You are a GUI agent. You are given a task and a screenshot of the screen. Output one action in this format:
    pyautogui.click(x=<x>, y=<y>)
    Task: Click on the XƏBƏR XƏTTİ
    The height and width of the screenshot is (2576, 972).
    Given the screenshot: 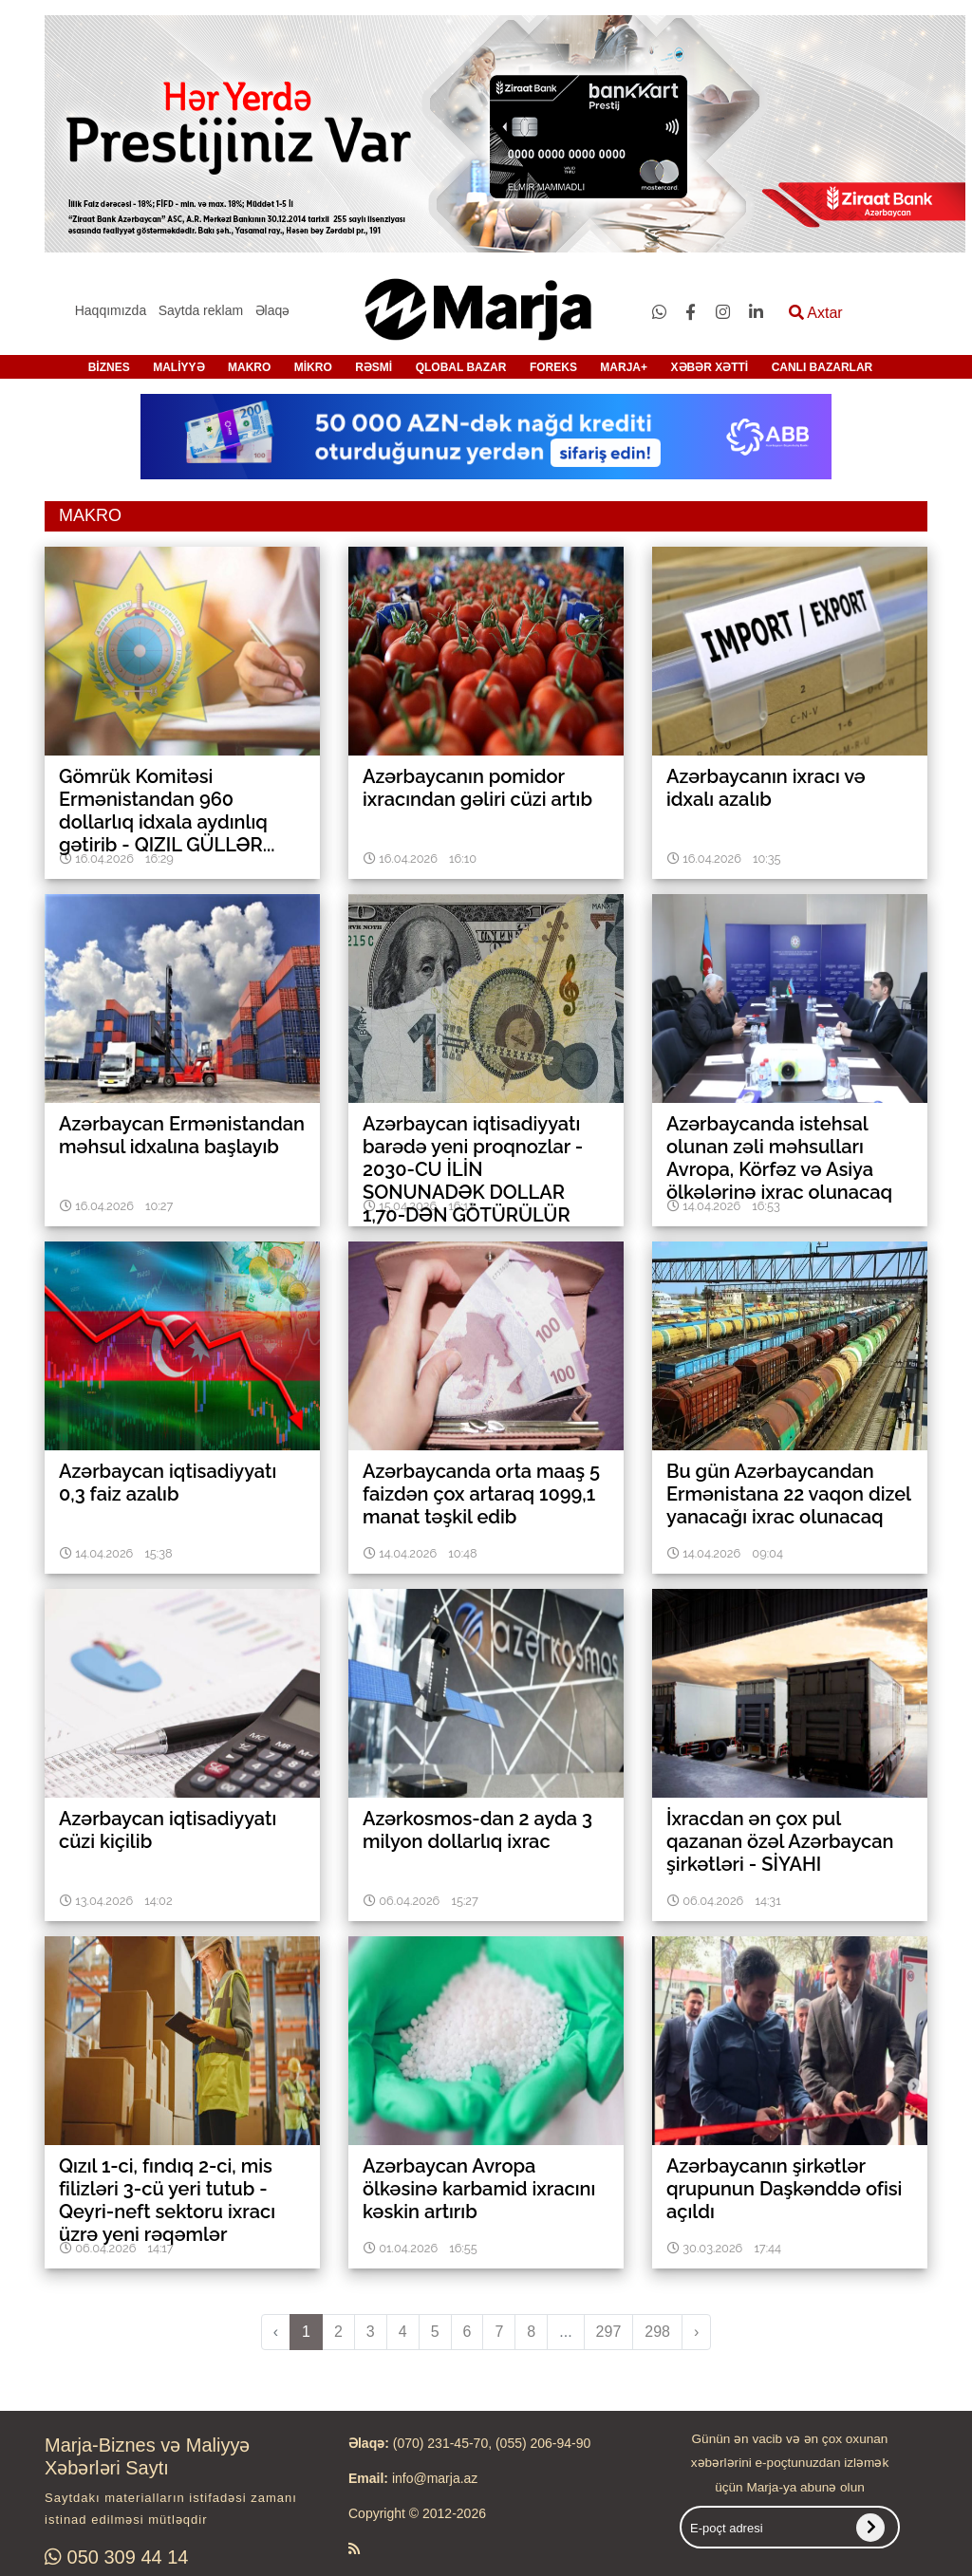 What is the action you would take?
    pyautogui.click(x=710, y=367)
    